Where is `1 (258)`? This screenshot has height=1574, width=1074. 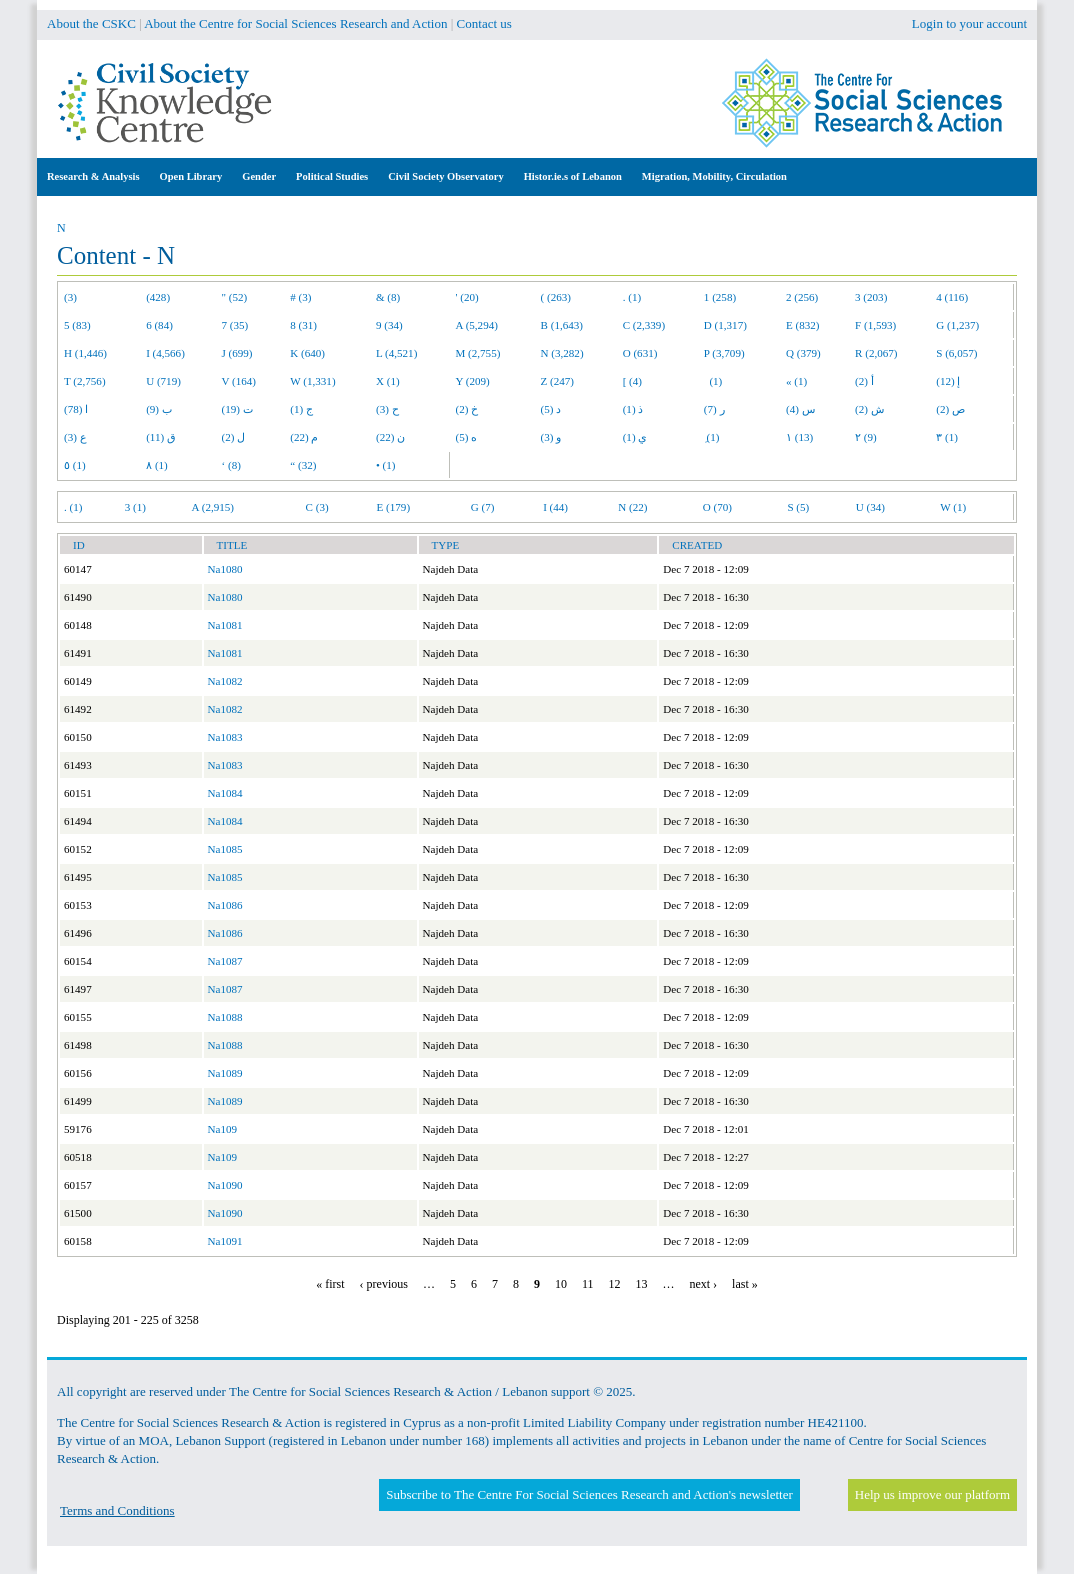 1 (258) is located at coordinates (720, 297).